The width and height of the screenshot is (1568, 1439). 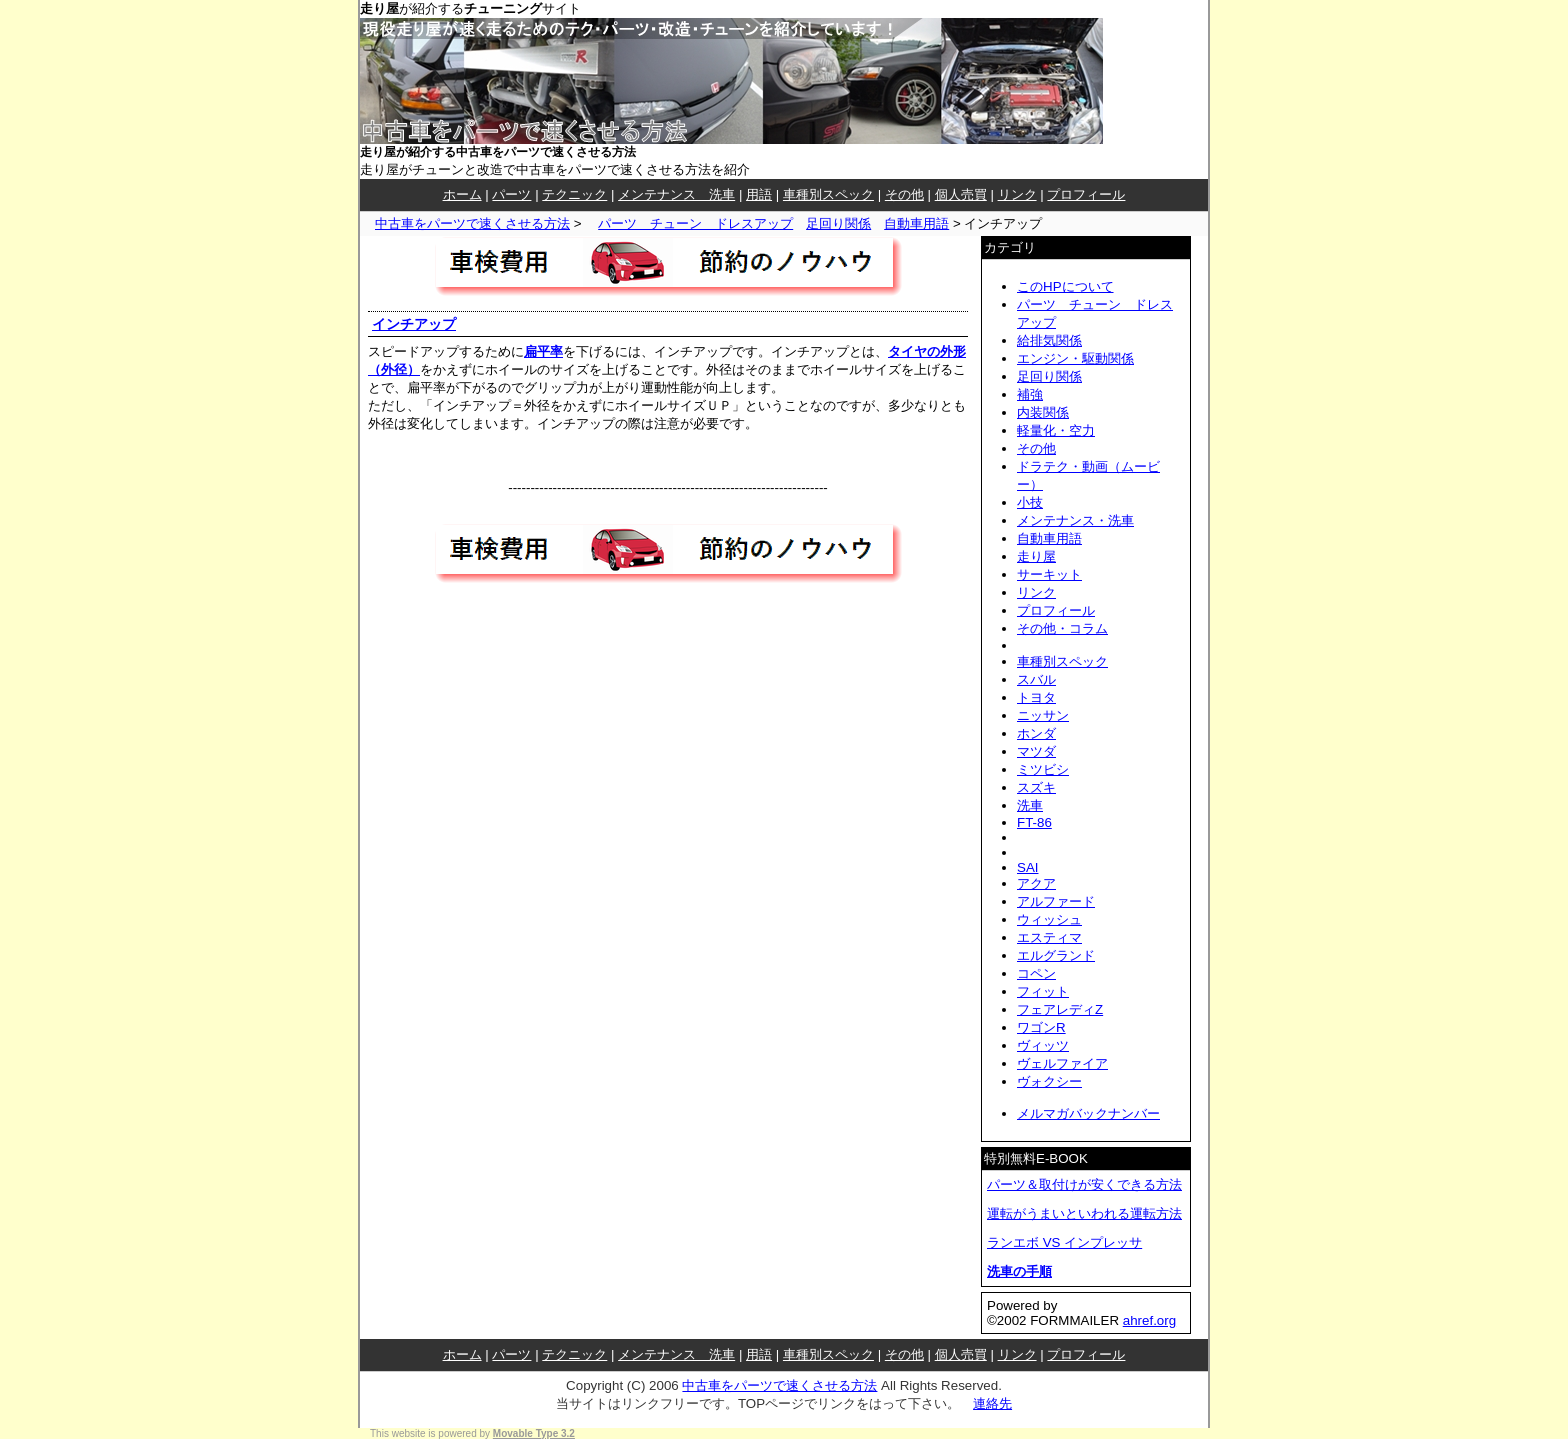 I want to click on リンク, so click(x=1017, y=194).